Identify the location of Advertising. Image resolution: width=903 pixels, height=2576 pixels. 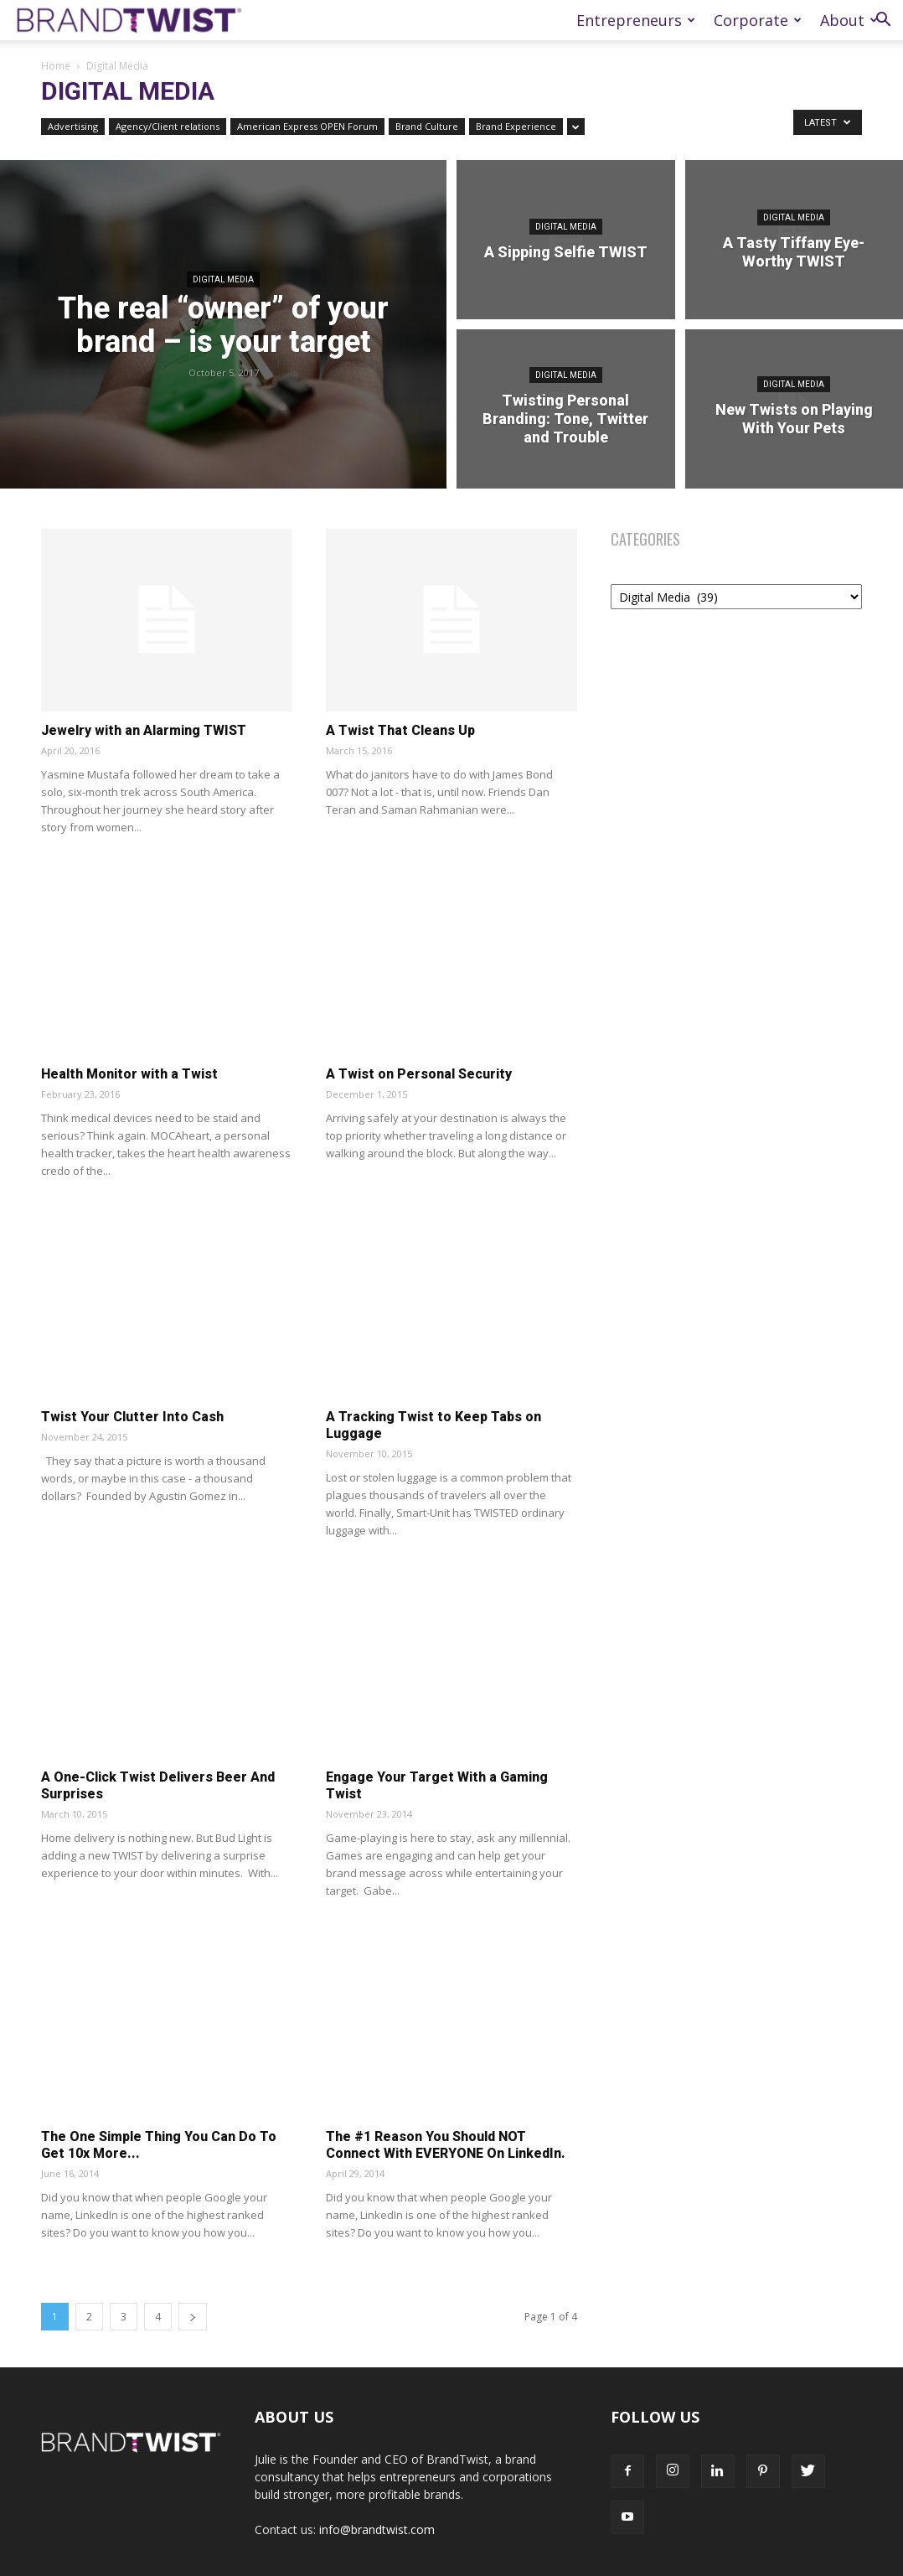
(73, 126).